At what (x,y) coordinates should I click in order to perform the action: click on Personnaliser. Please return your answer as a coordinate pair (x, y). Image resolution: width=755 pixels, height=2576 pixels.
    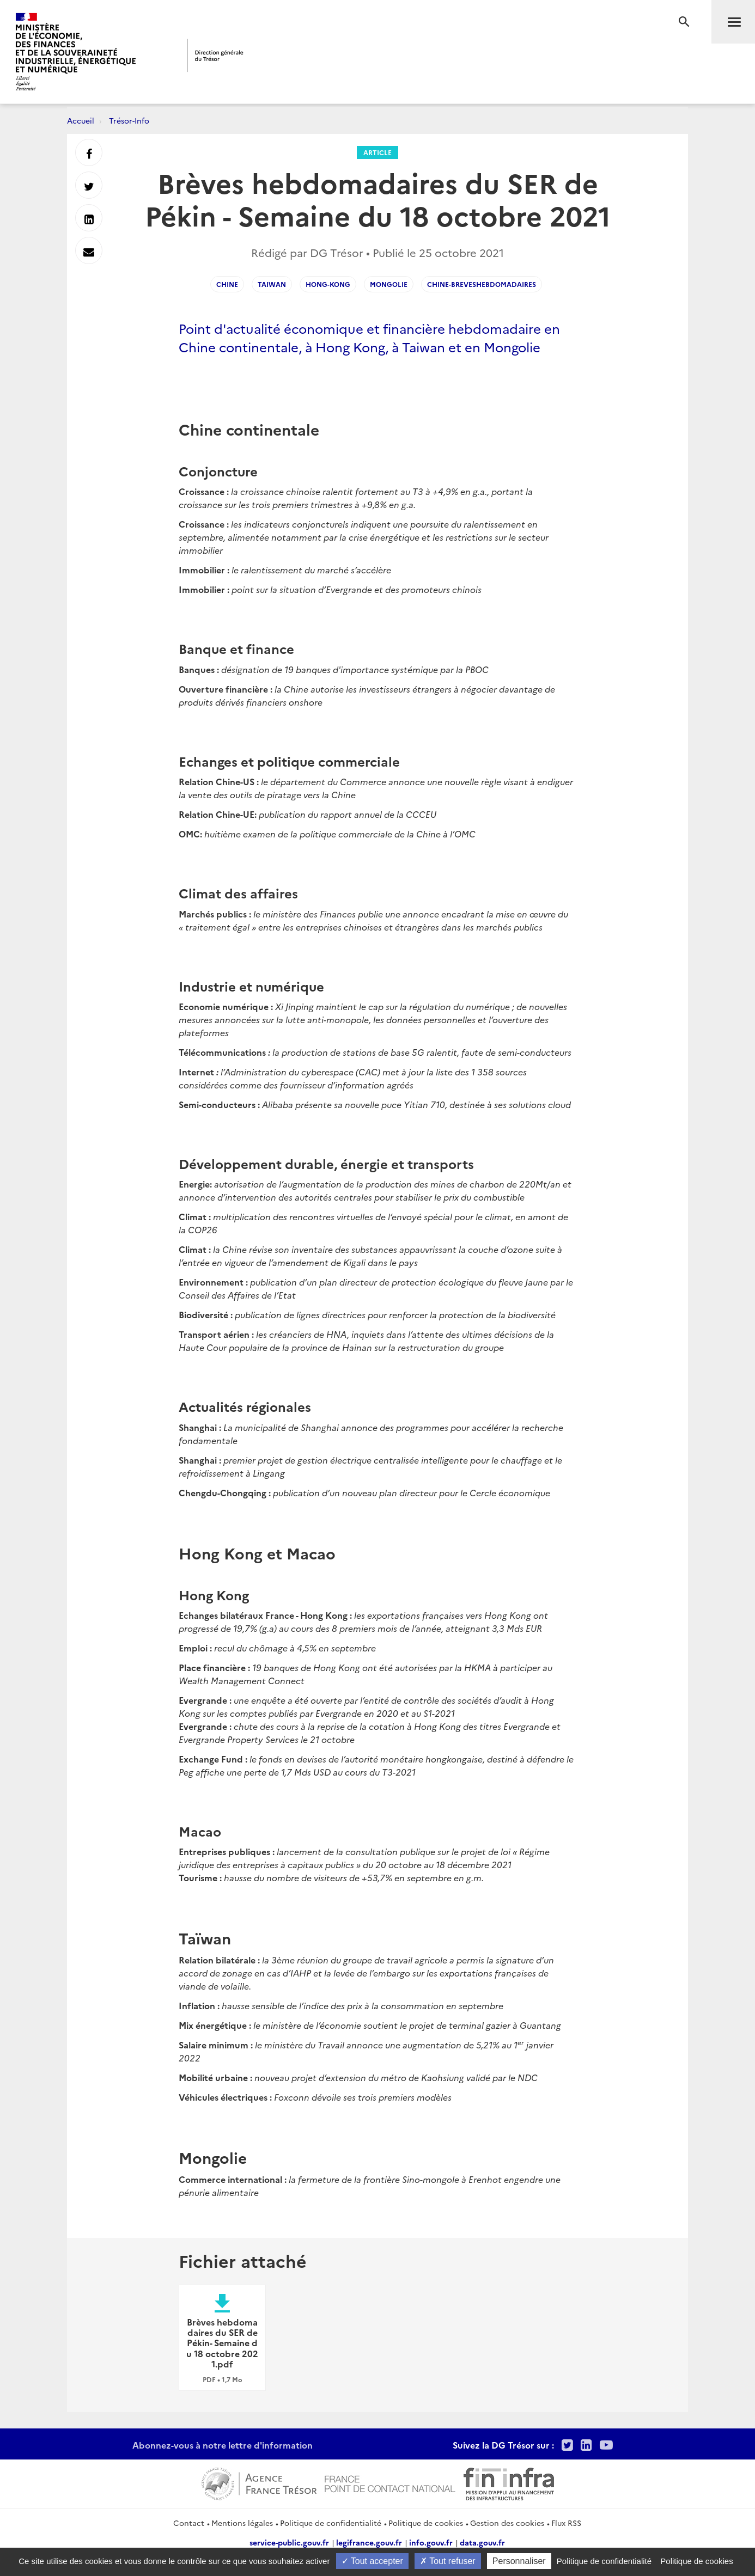
    Looking at the image, I should click on (519, 2561).